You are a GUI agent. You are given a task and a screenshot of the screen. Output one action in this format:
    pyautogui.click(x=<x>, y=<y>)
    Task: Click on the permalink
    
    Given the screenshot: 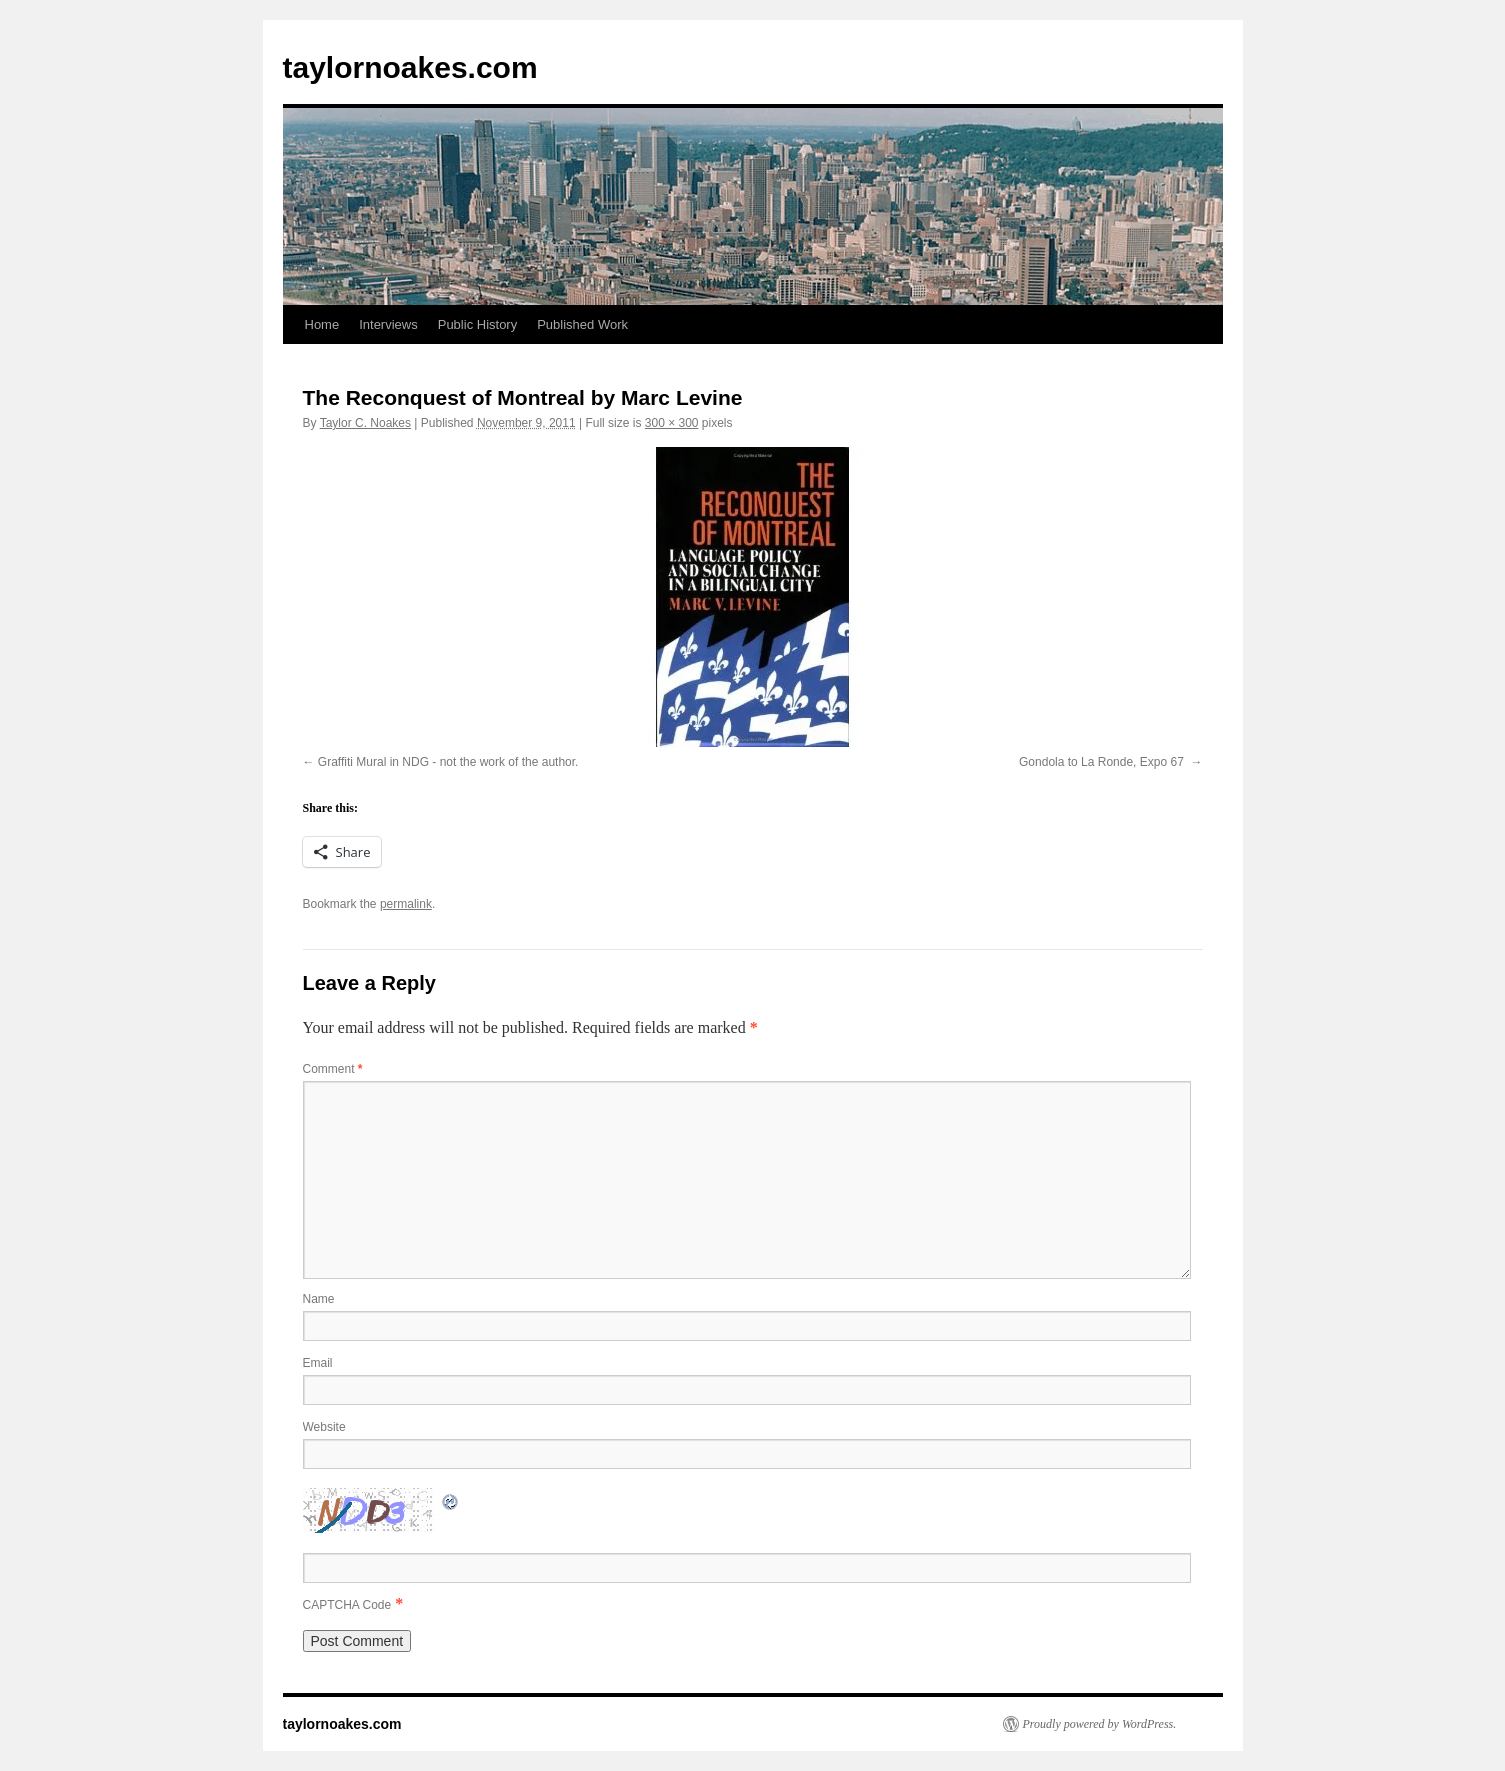 What is the action you would take?
    pyautogui.click(x=406, y=904)
    